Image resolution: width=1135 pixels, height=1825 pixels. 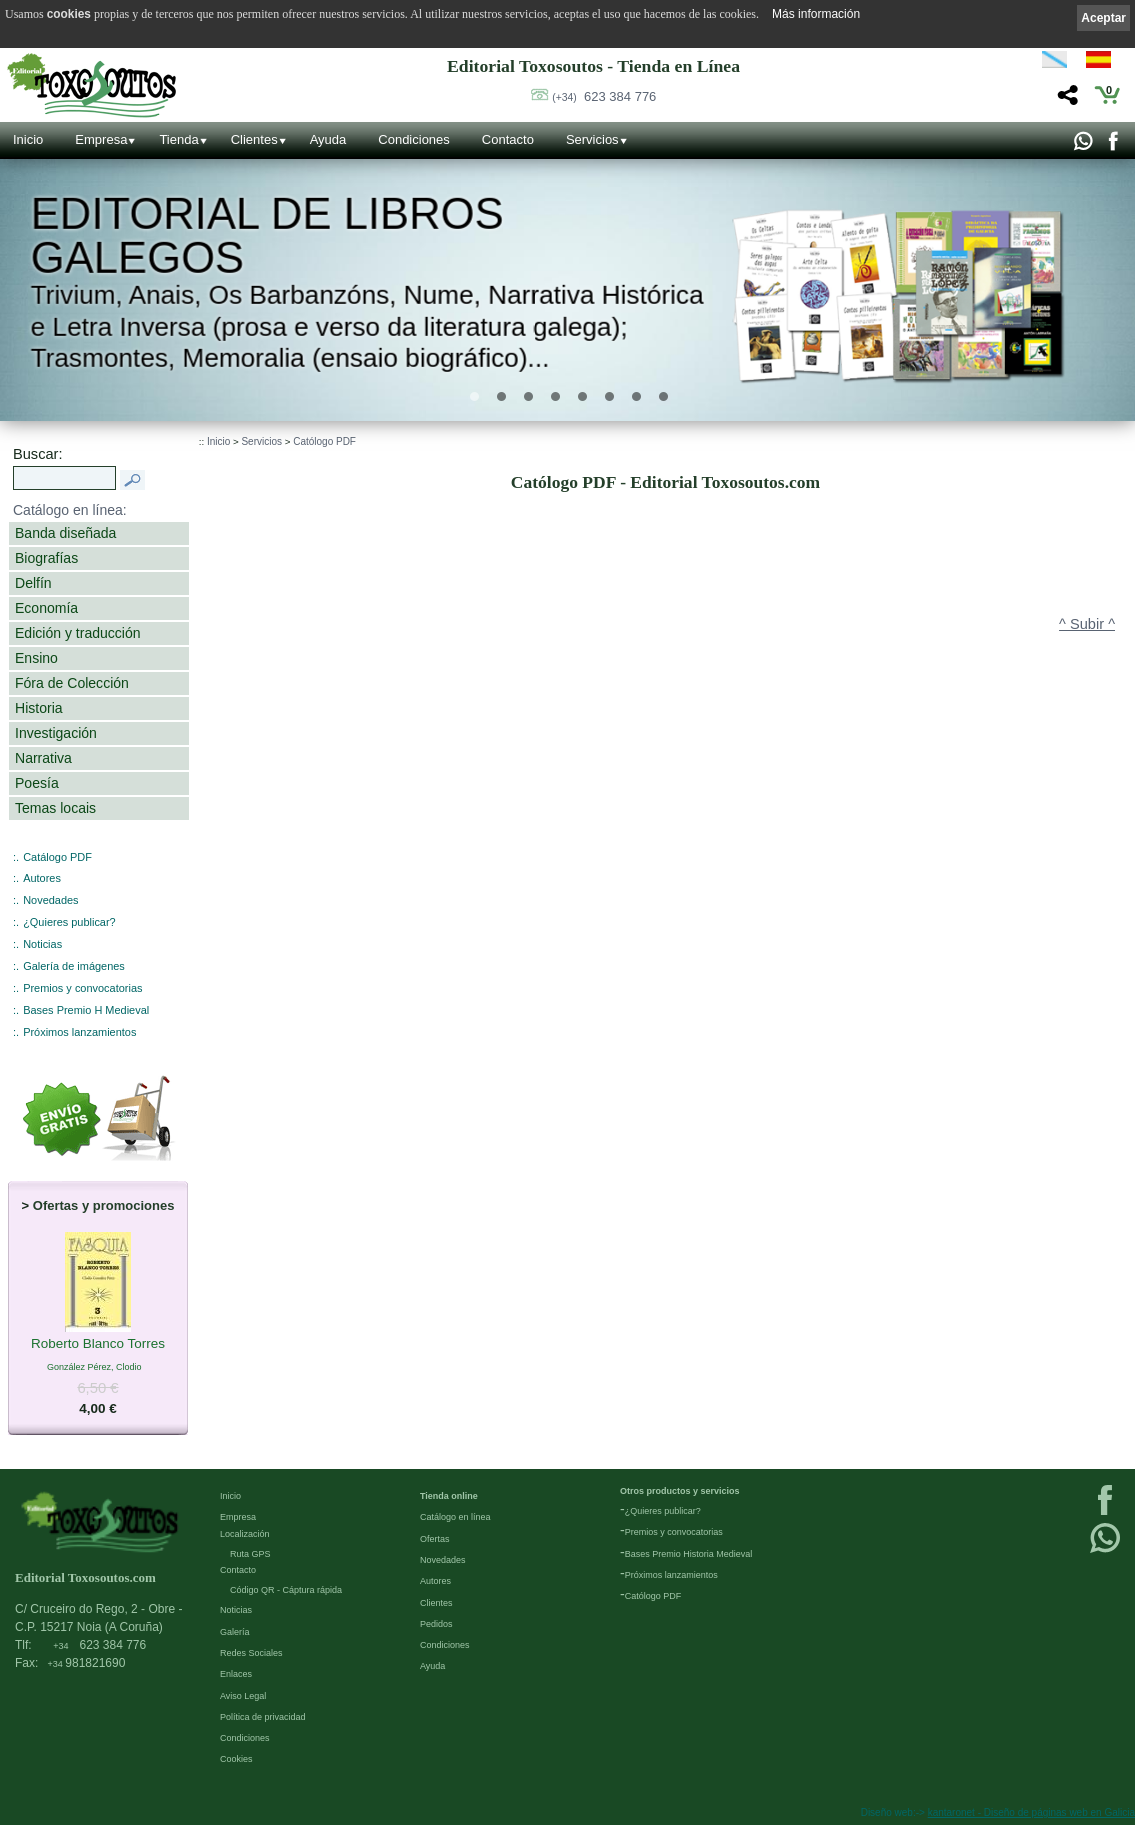 What do you see at coordinates (86, 1010) in the screenshot?
I see `Bases Premio H Medieval` at bounding box center [86, 1010].